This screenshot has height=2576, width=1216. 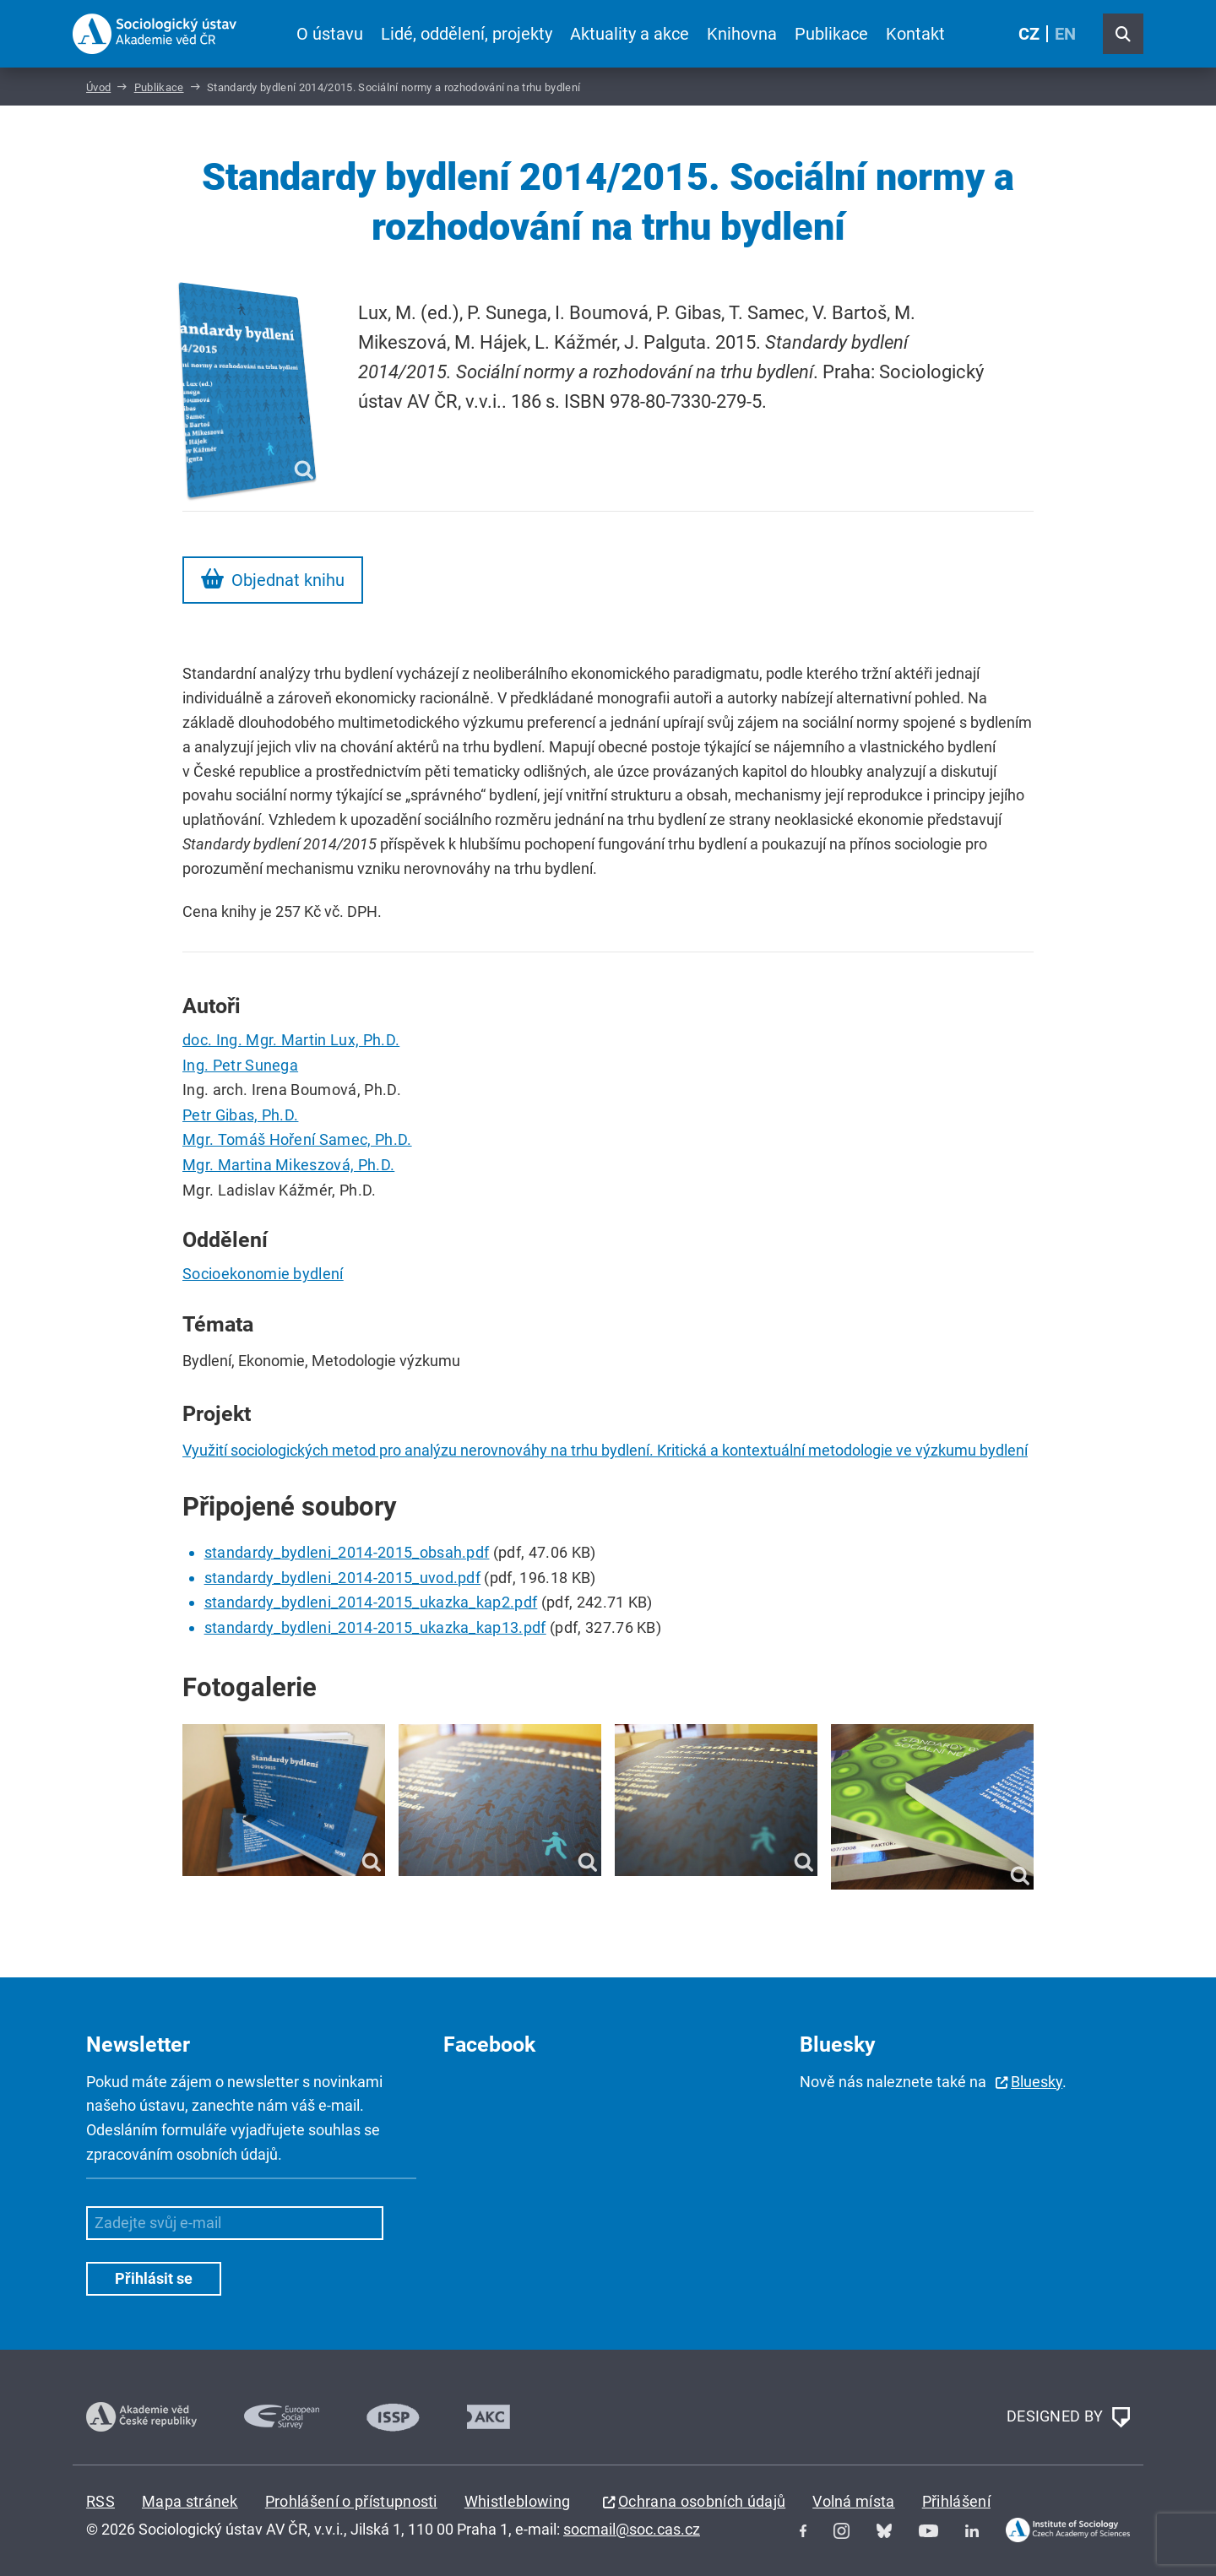 What do you see at coordinates (100, 2501) in the screenshot?
I see `RSS` at bounding box center [100, 2501].